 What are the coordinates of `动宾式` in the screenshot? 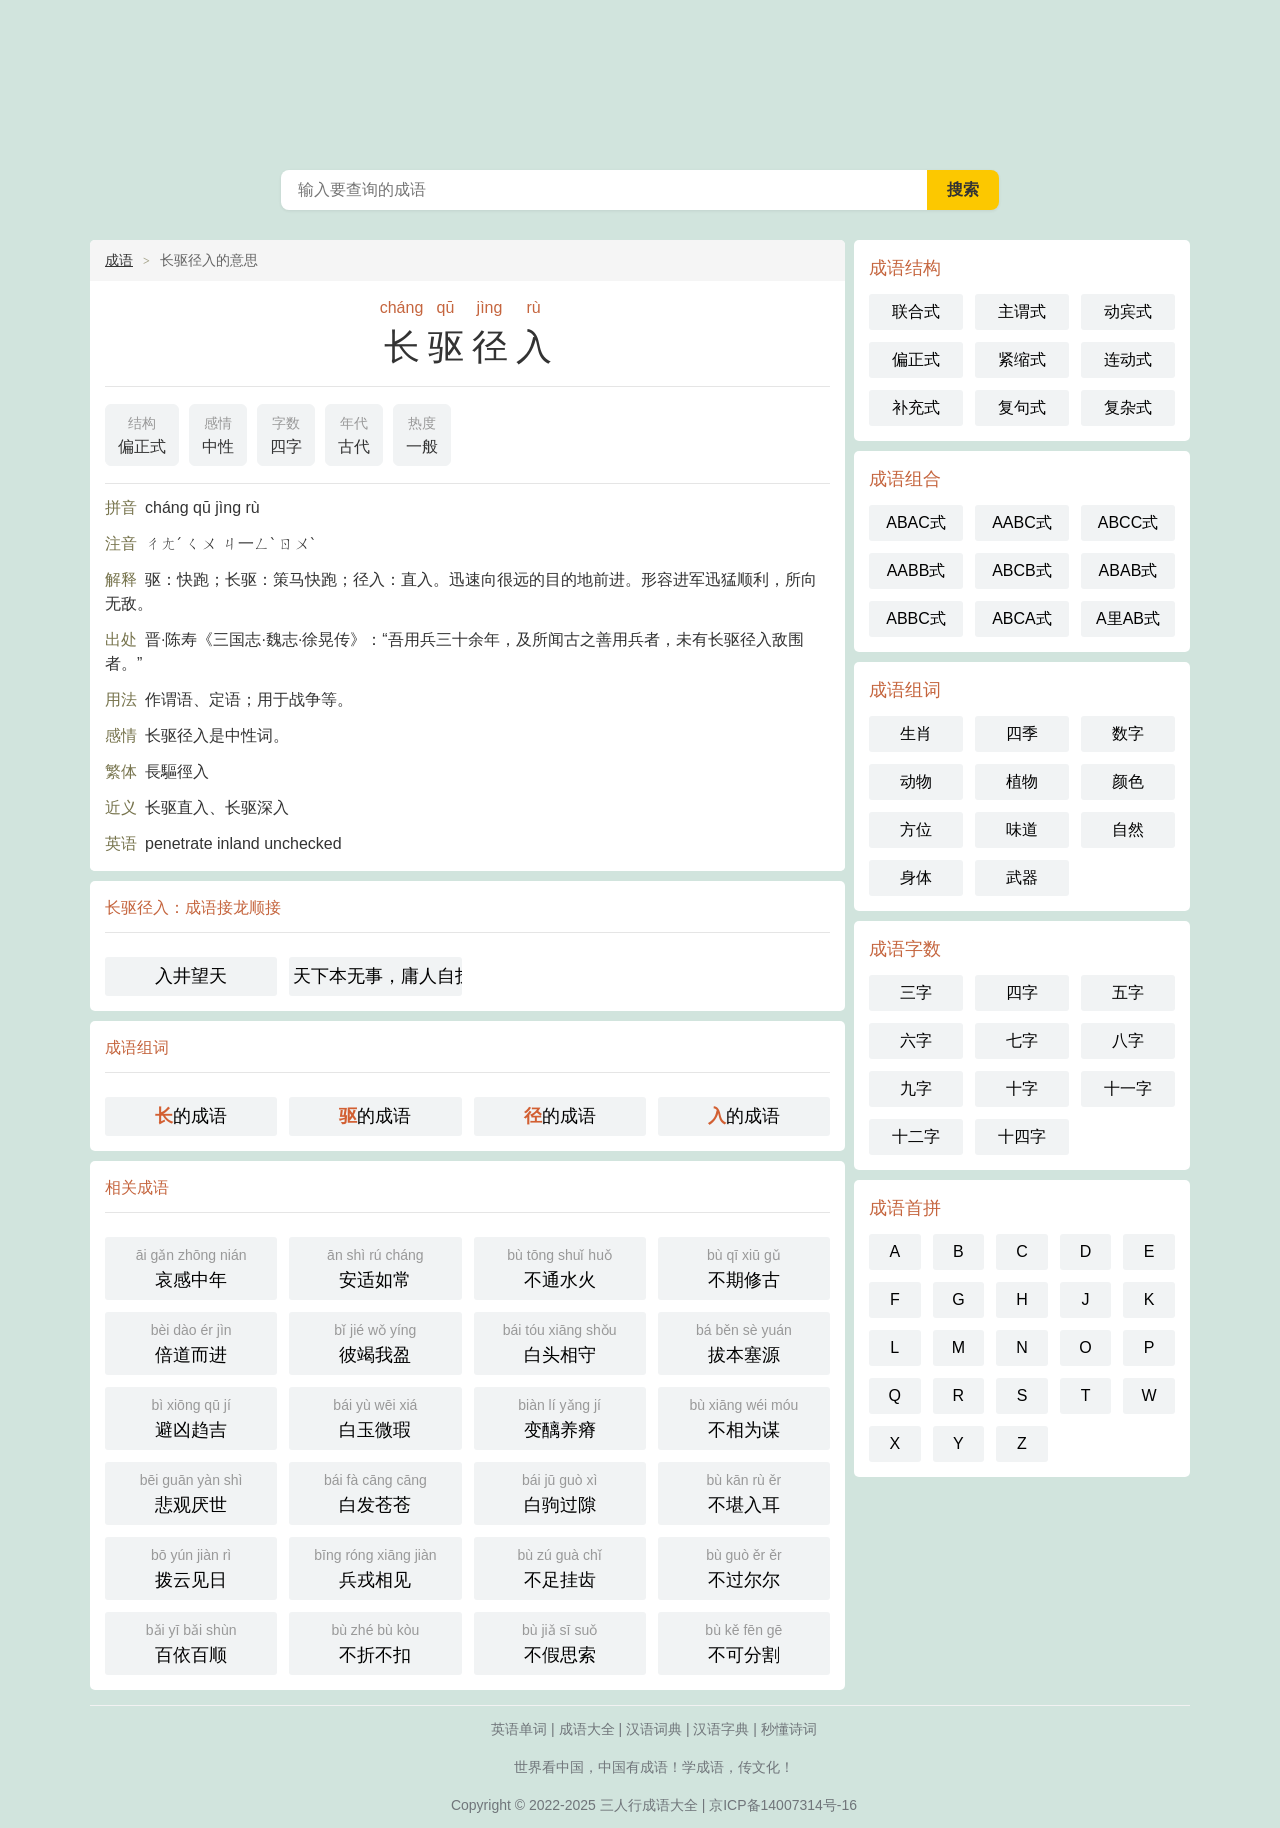 It's located at (1128, 311).